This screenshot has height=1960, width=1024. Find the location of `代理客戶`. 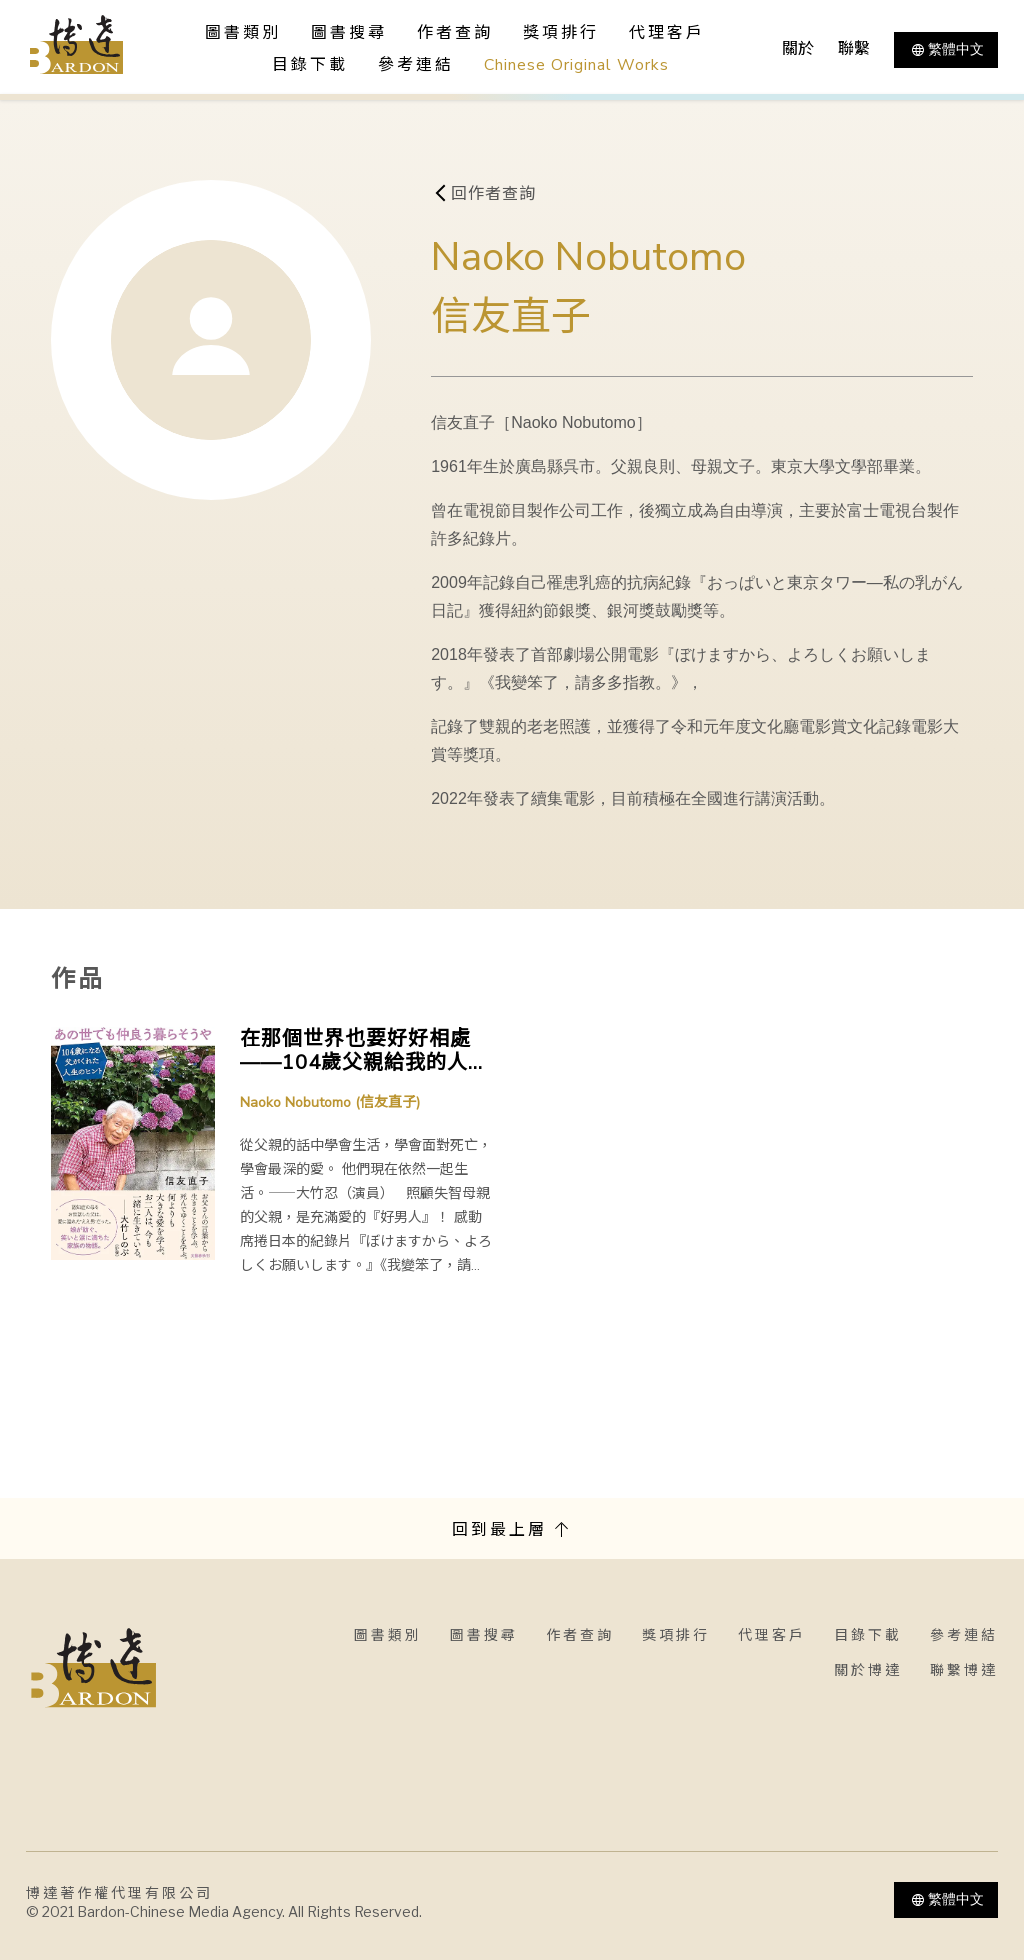

代理客戶 is located at coordinates (667, 33).